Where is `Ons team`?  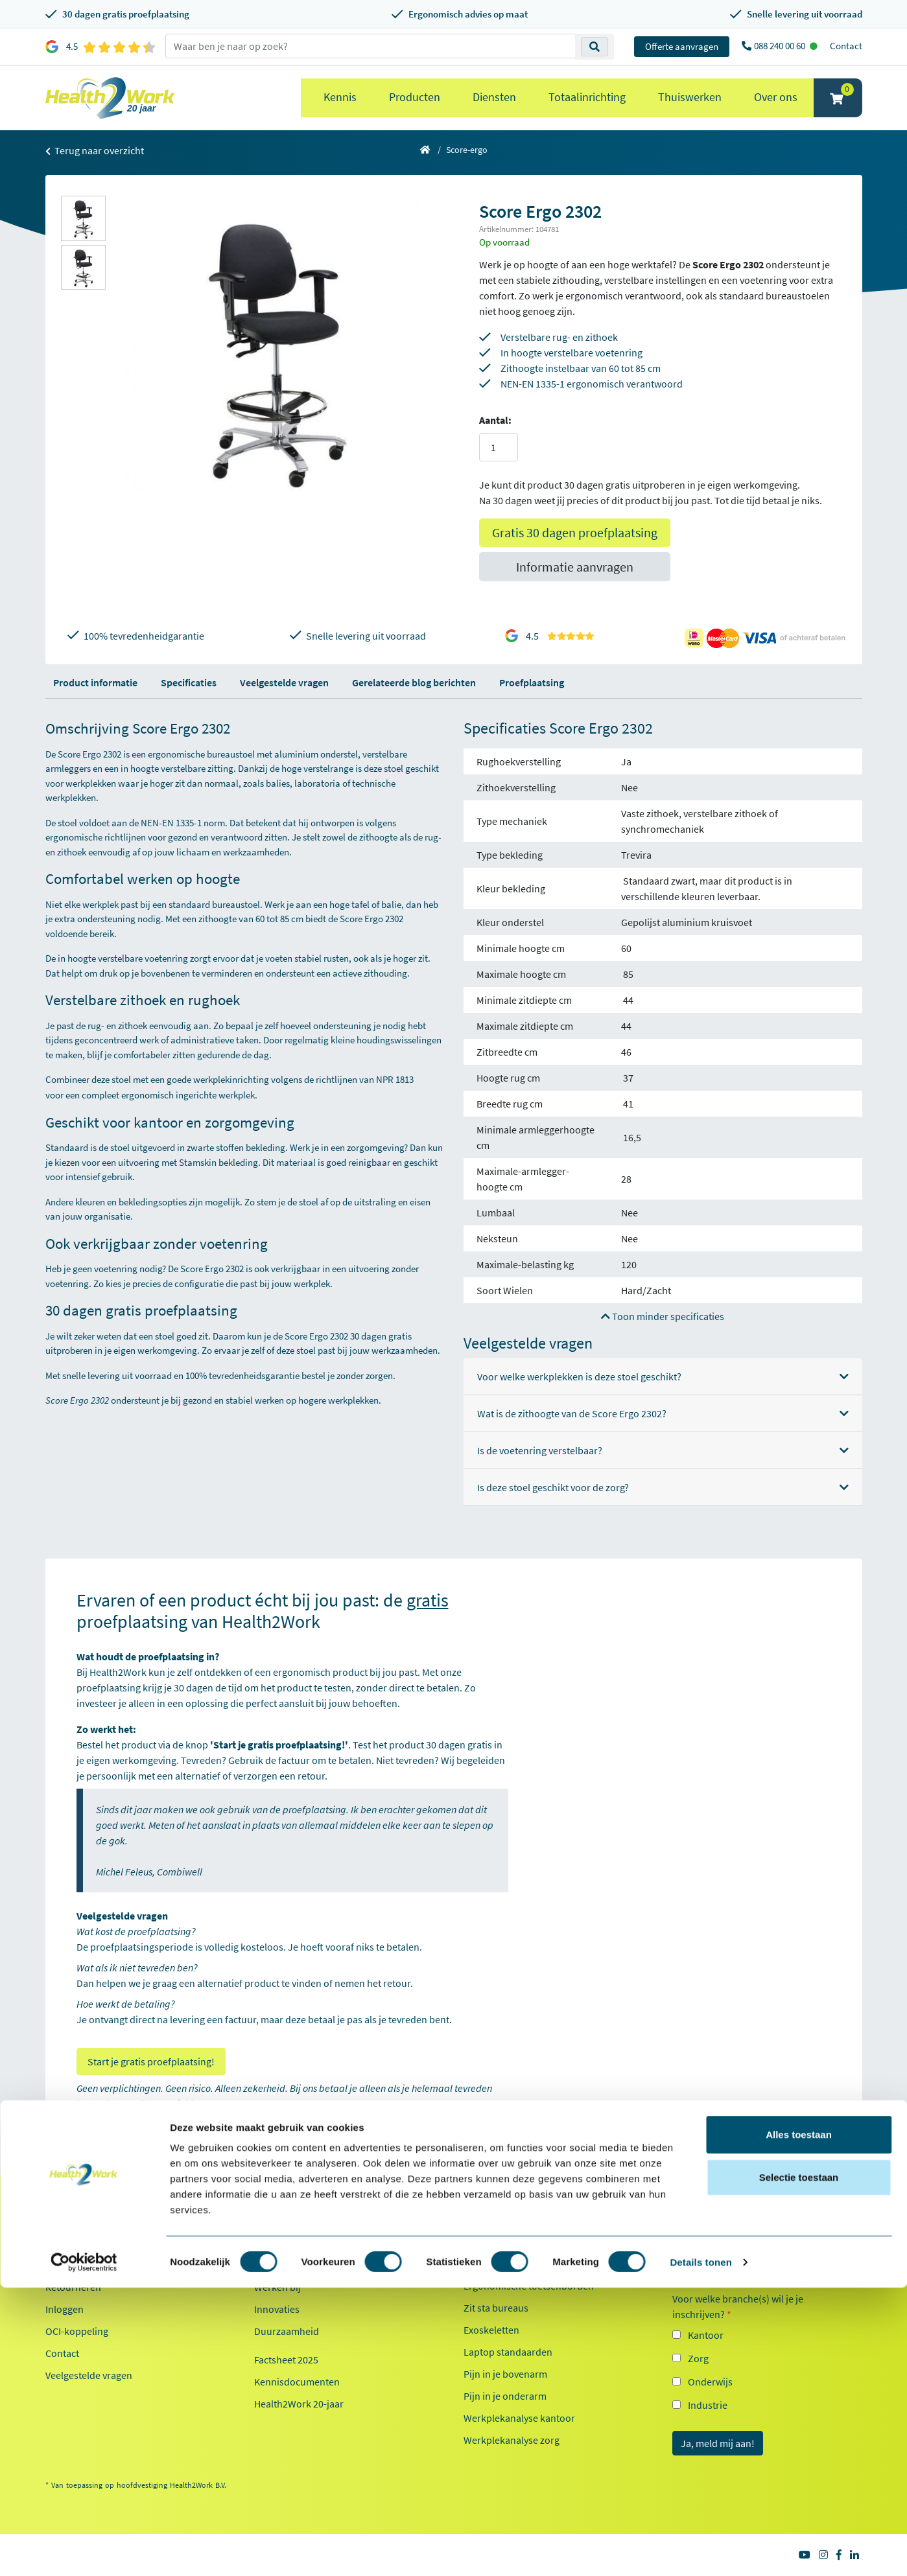
Ons team is located at coordinates (275, 2264).